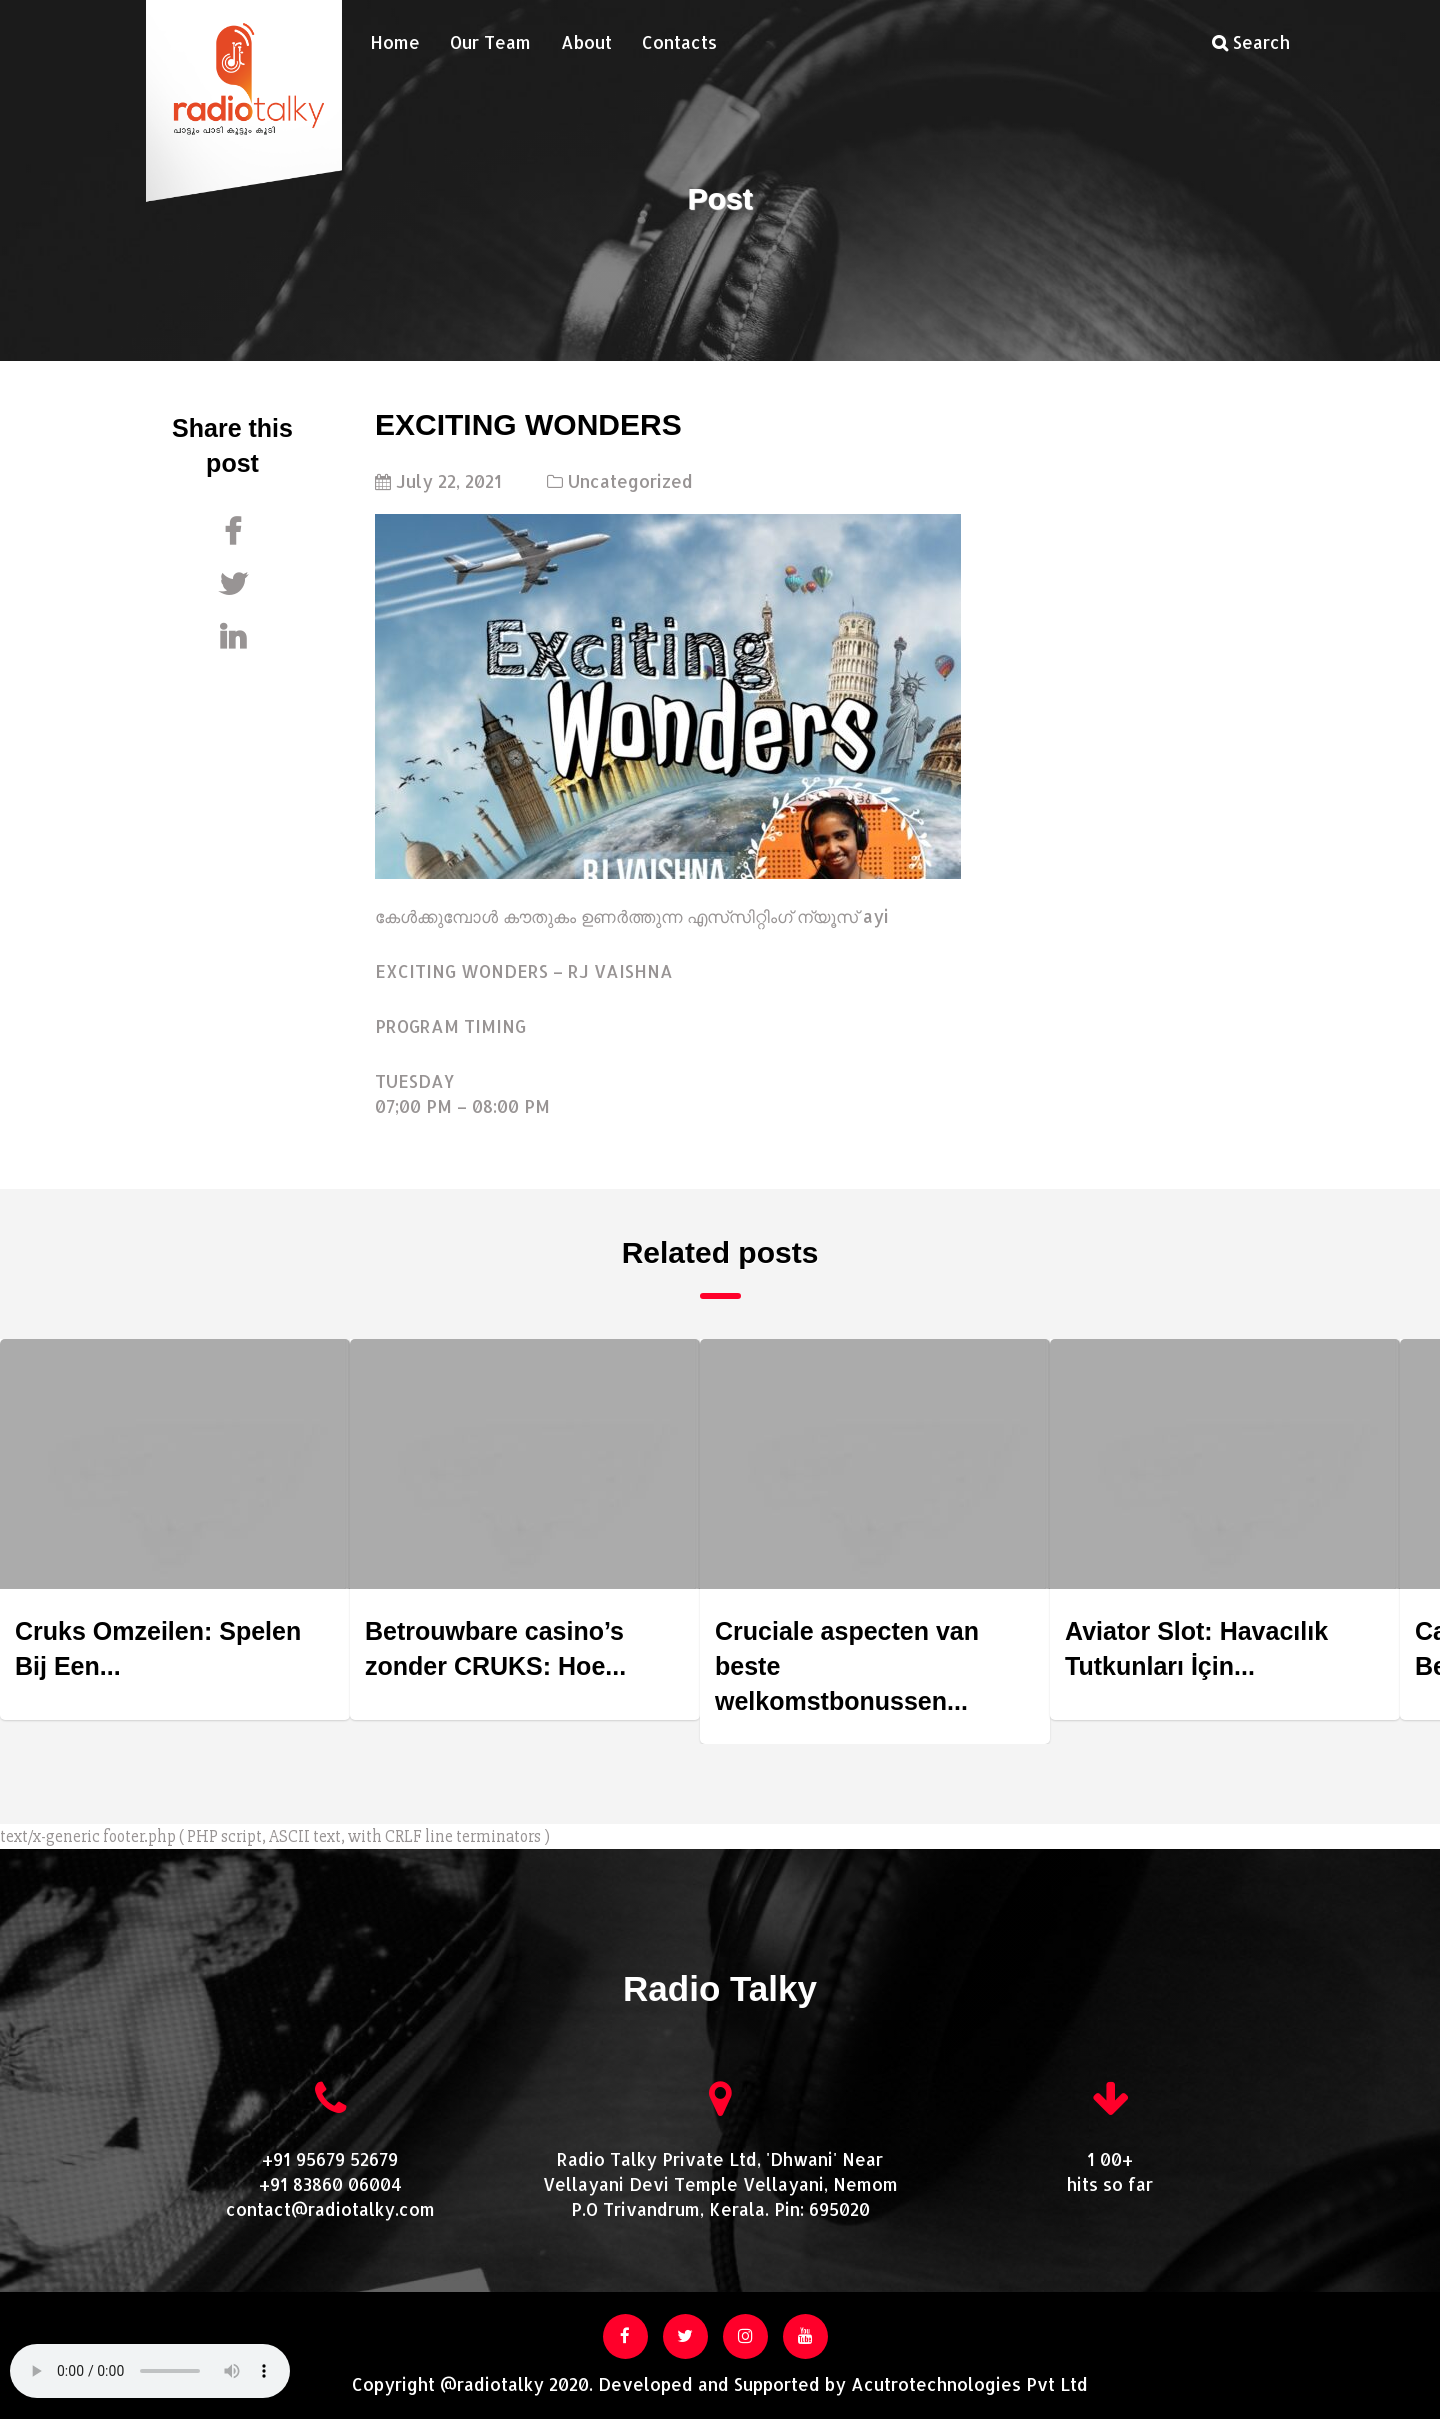  Describe the element at coordinates (586, 42) in the screenshot. I see `About` at that location.